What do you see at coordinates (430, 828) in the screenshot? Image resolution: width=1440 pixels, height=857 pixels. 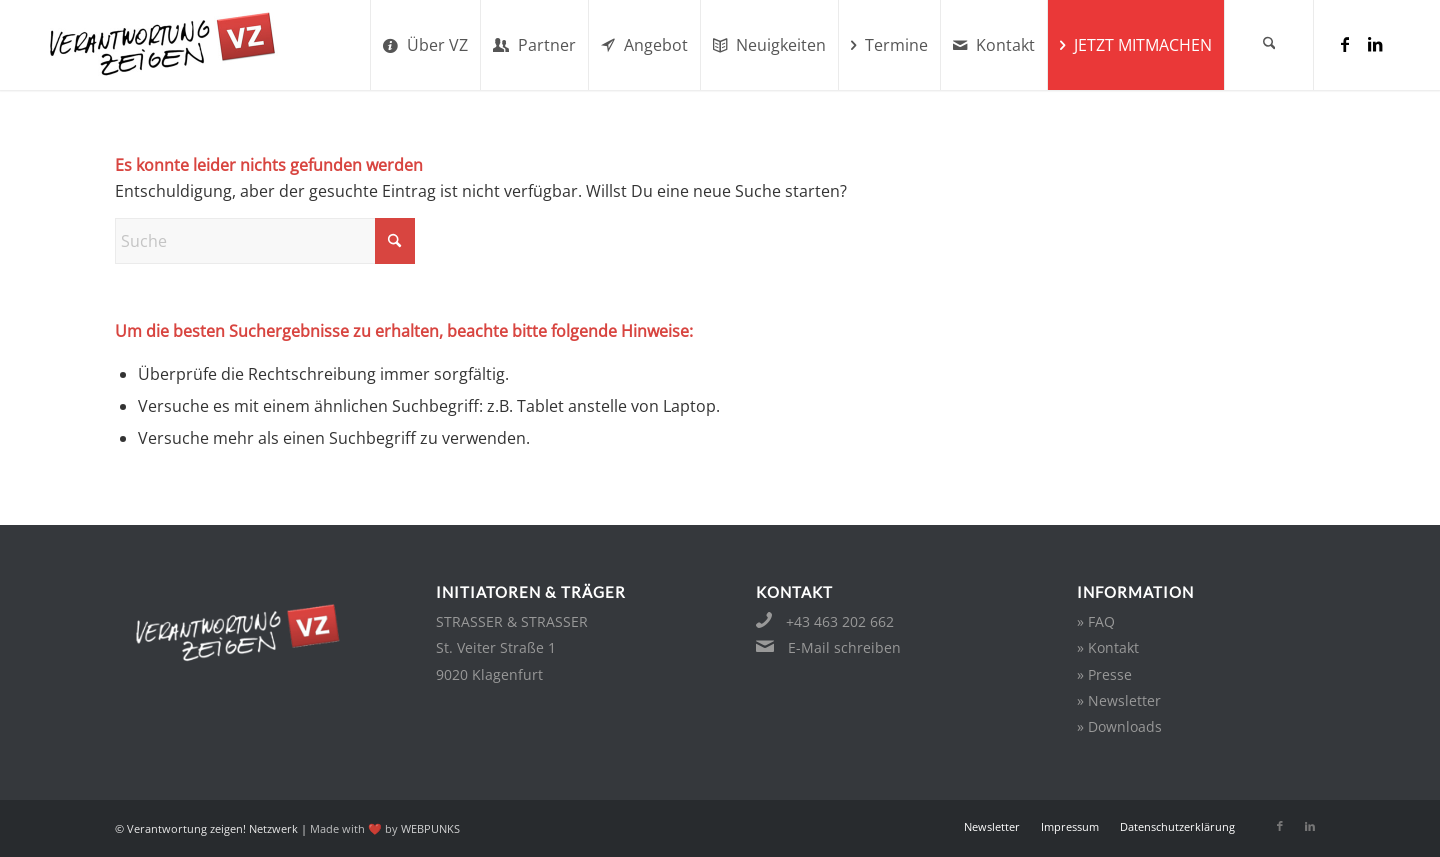 I see `WEBPUNKS` at bounding box center [430, 828].